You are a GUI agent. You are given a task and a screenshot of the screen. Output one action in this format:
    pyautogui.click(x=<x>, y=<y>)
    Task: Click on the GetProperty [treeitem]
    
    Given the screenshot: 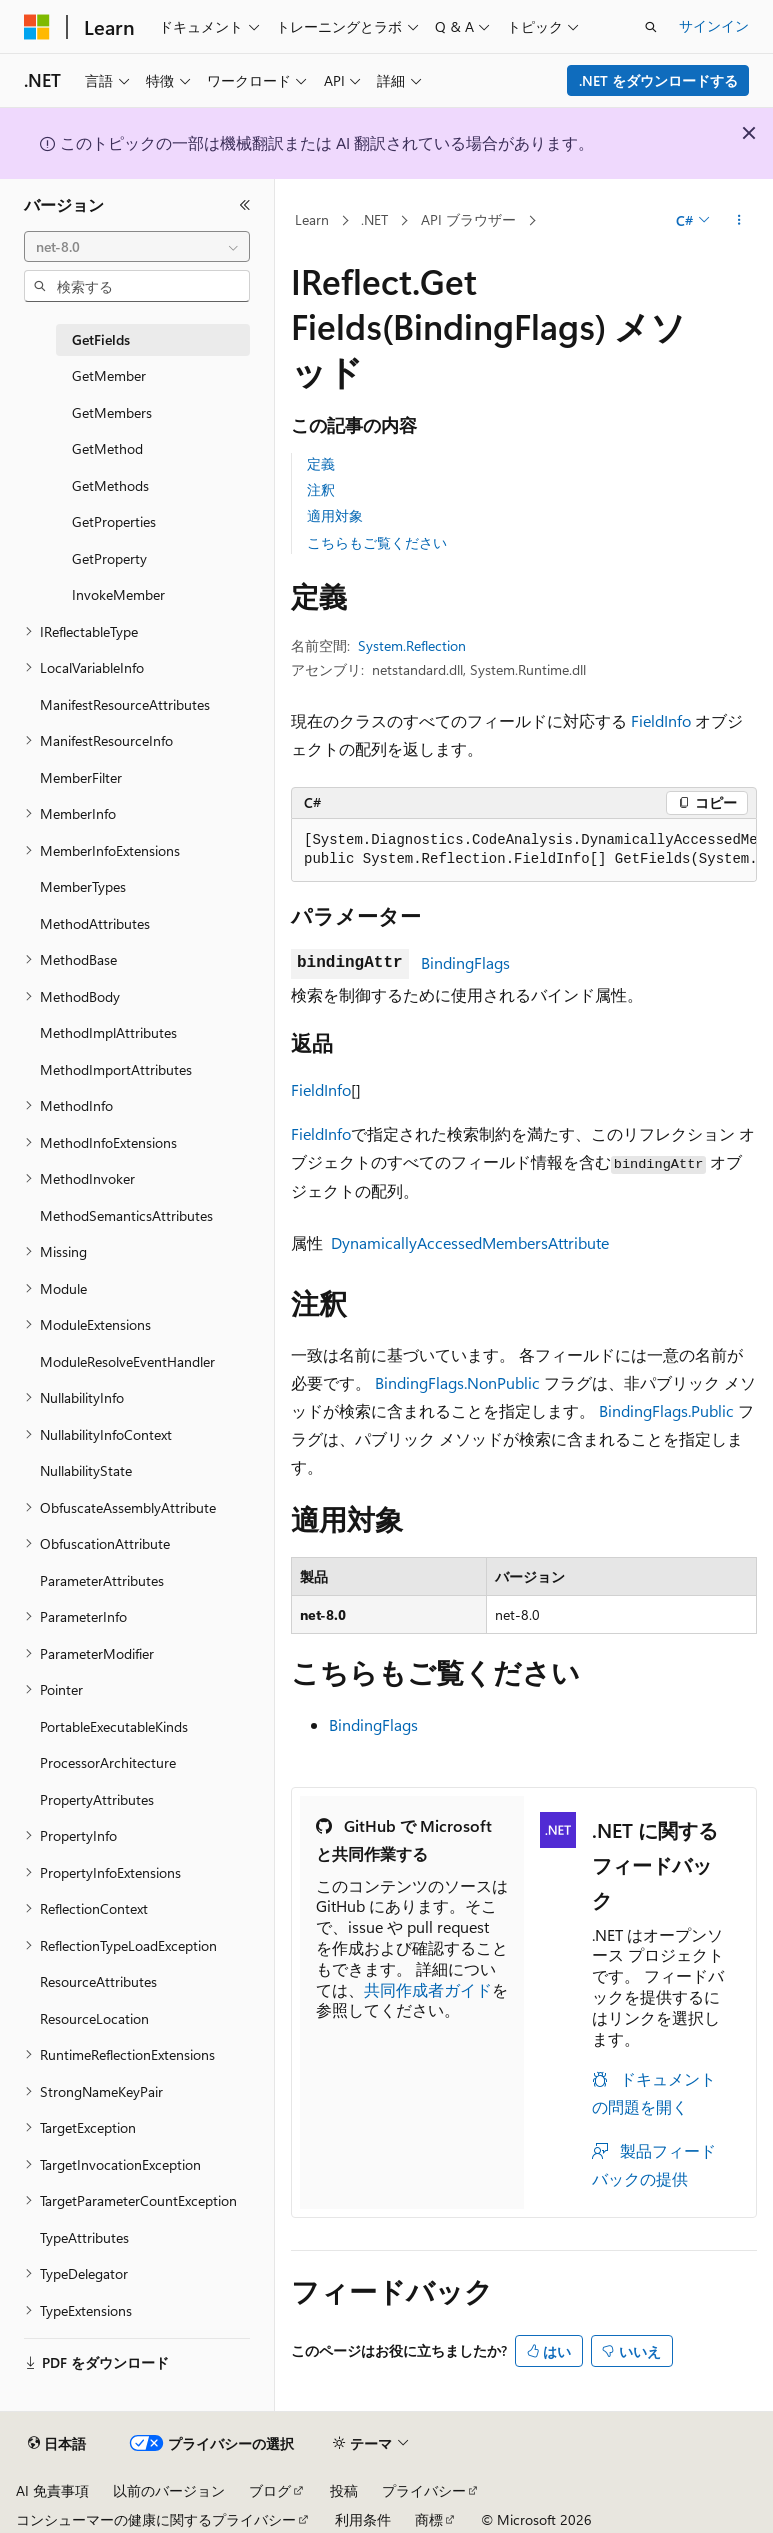 What is the action you would take?
    pyautogui.click(x=109, y=558)
    